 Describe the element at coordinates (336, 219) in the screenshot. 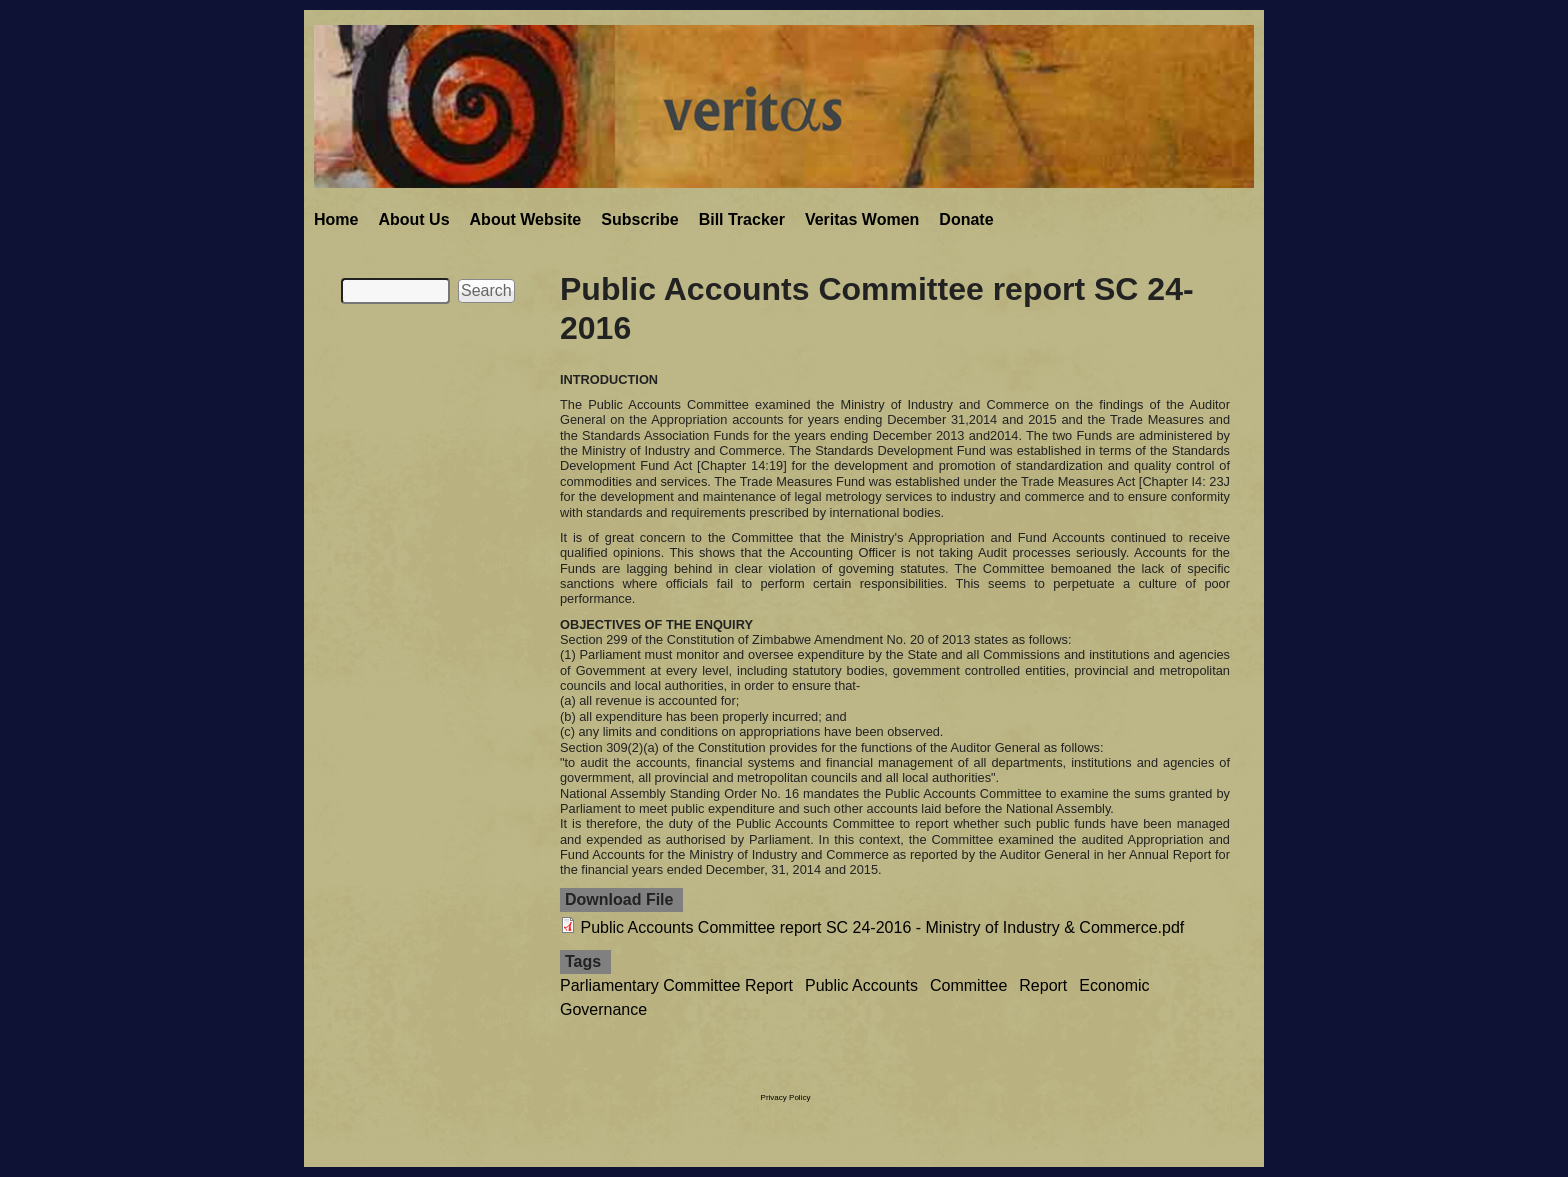

I see `Home` at that location.